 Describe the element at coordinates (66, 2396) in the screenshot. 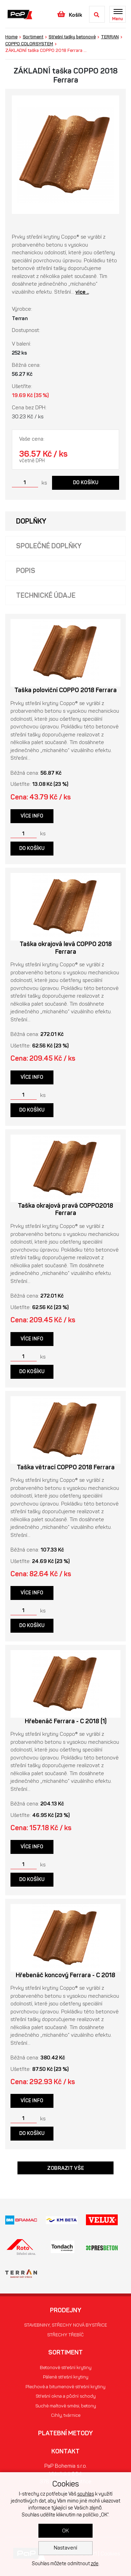

I see `Střešní okna a půdní schody` at that location.